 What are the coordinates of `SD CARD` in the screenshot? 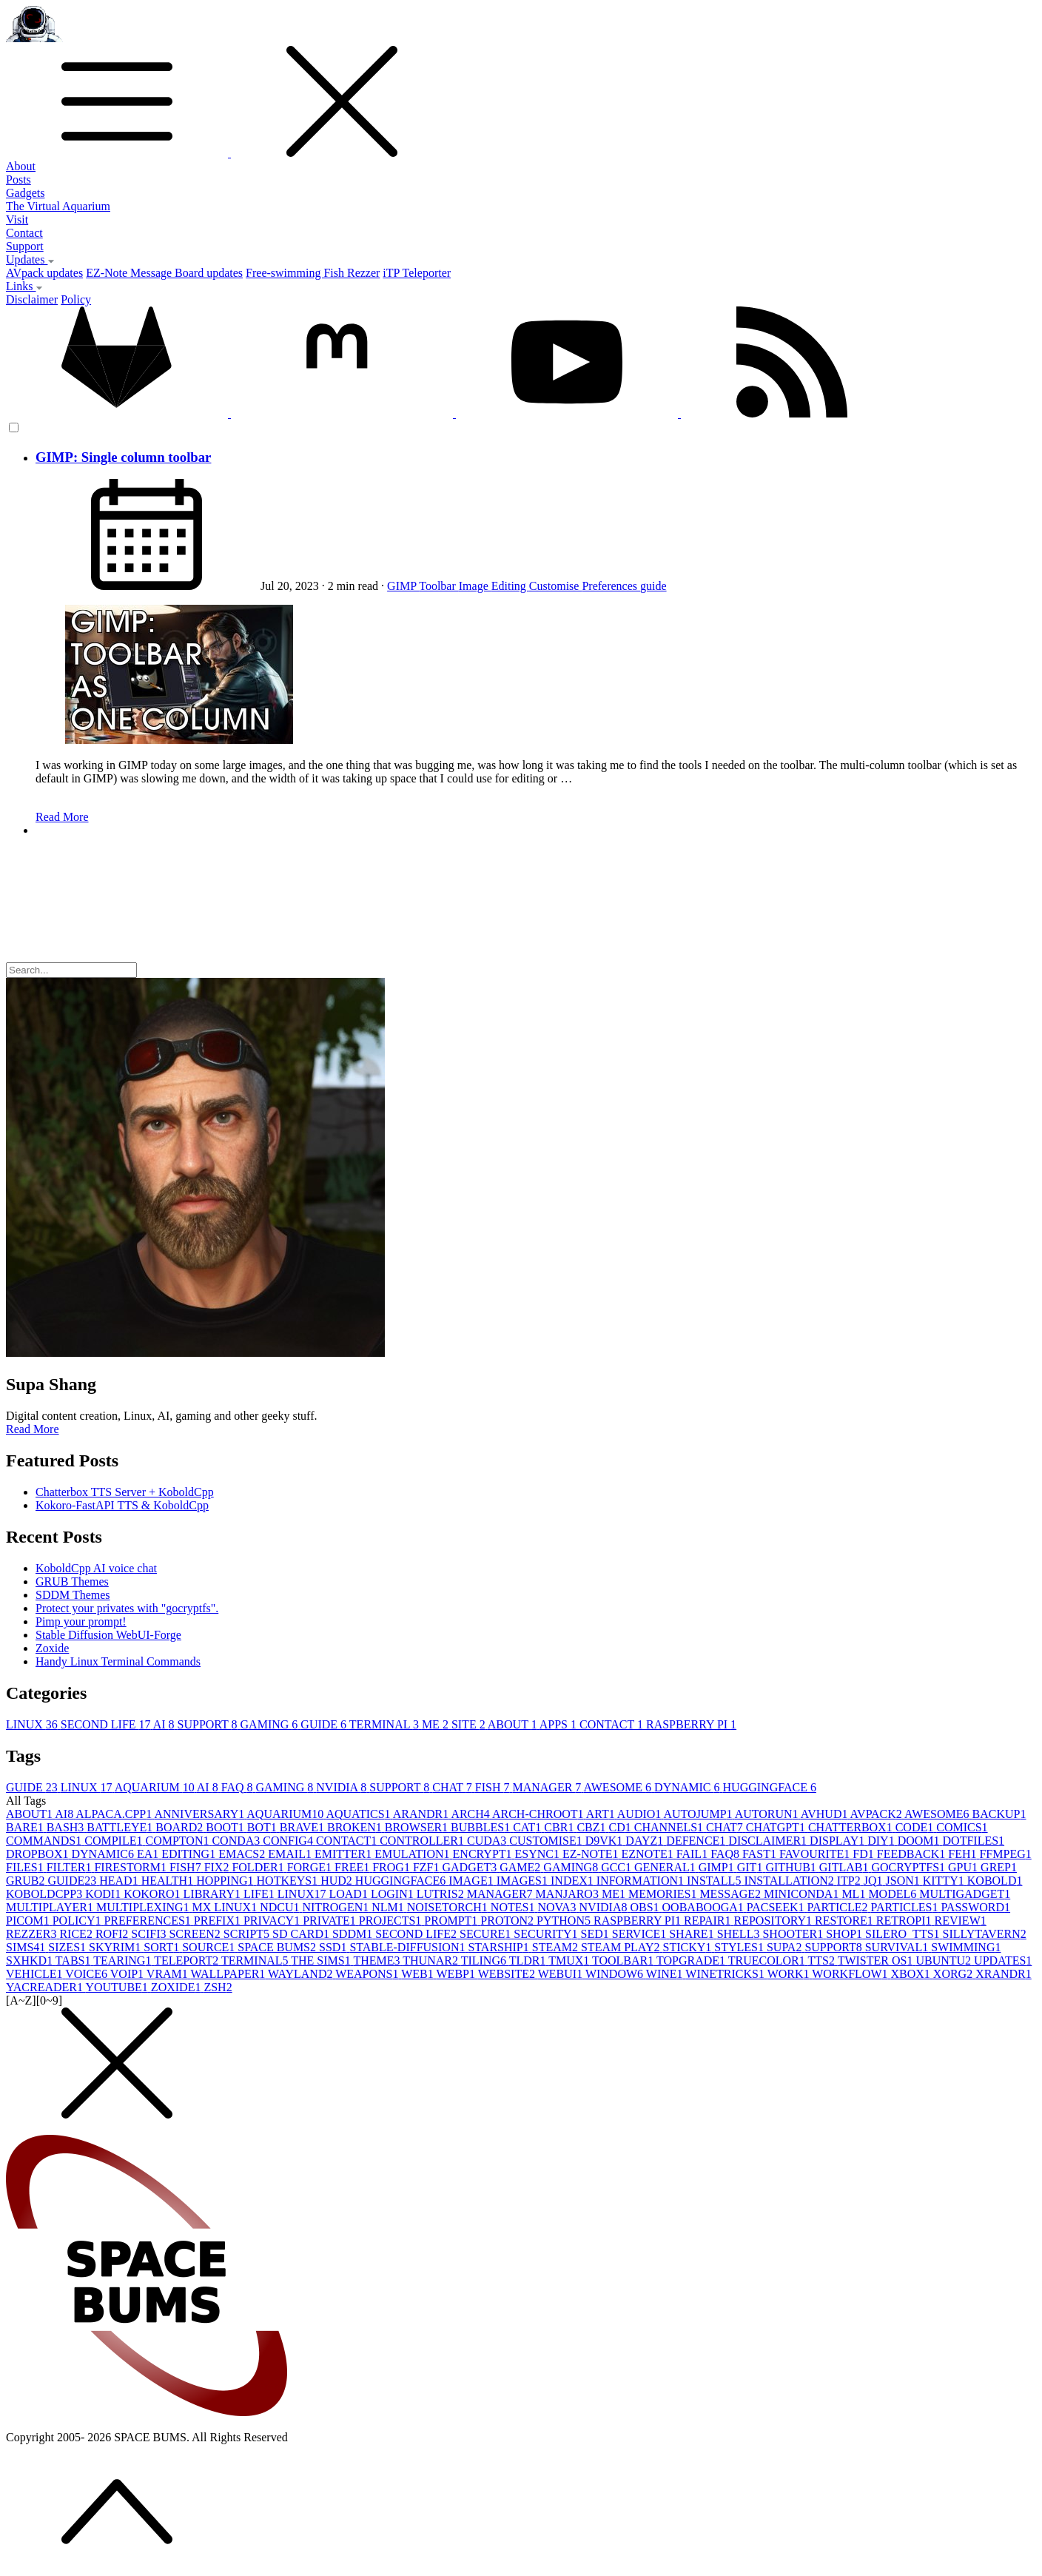 It's located at (302, 1934).